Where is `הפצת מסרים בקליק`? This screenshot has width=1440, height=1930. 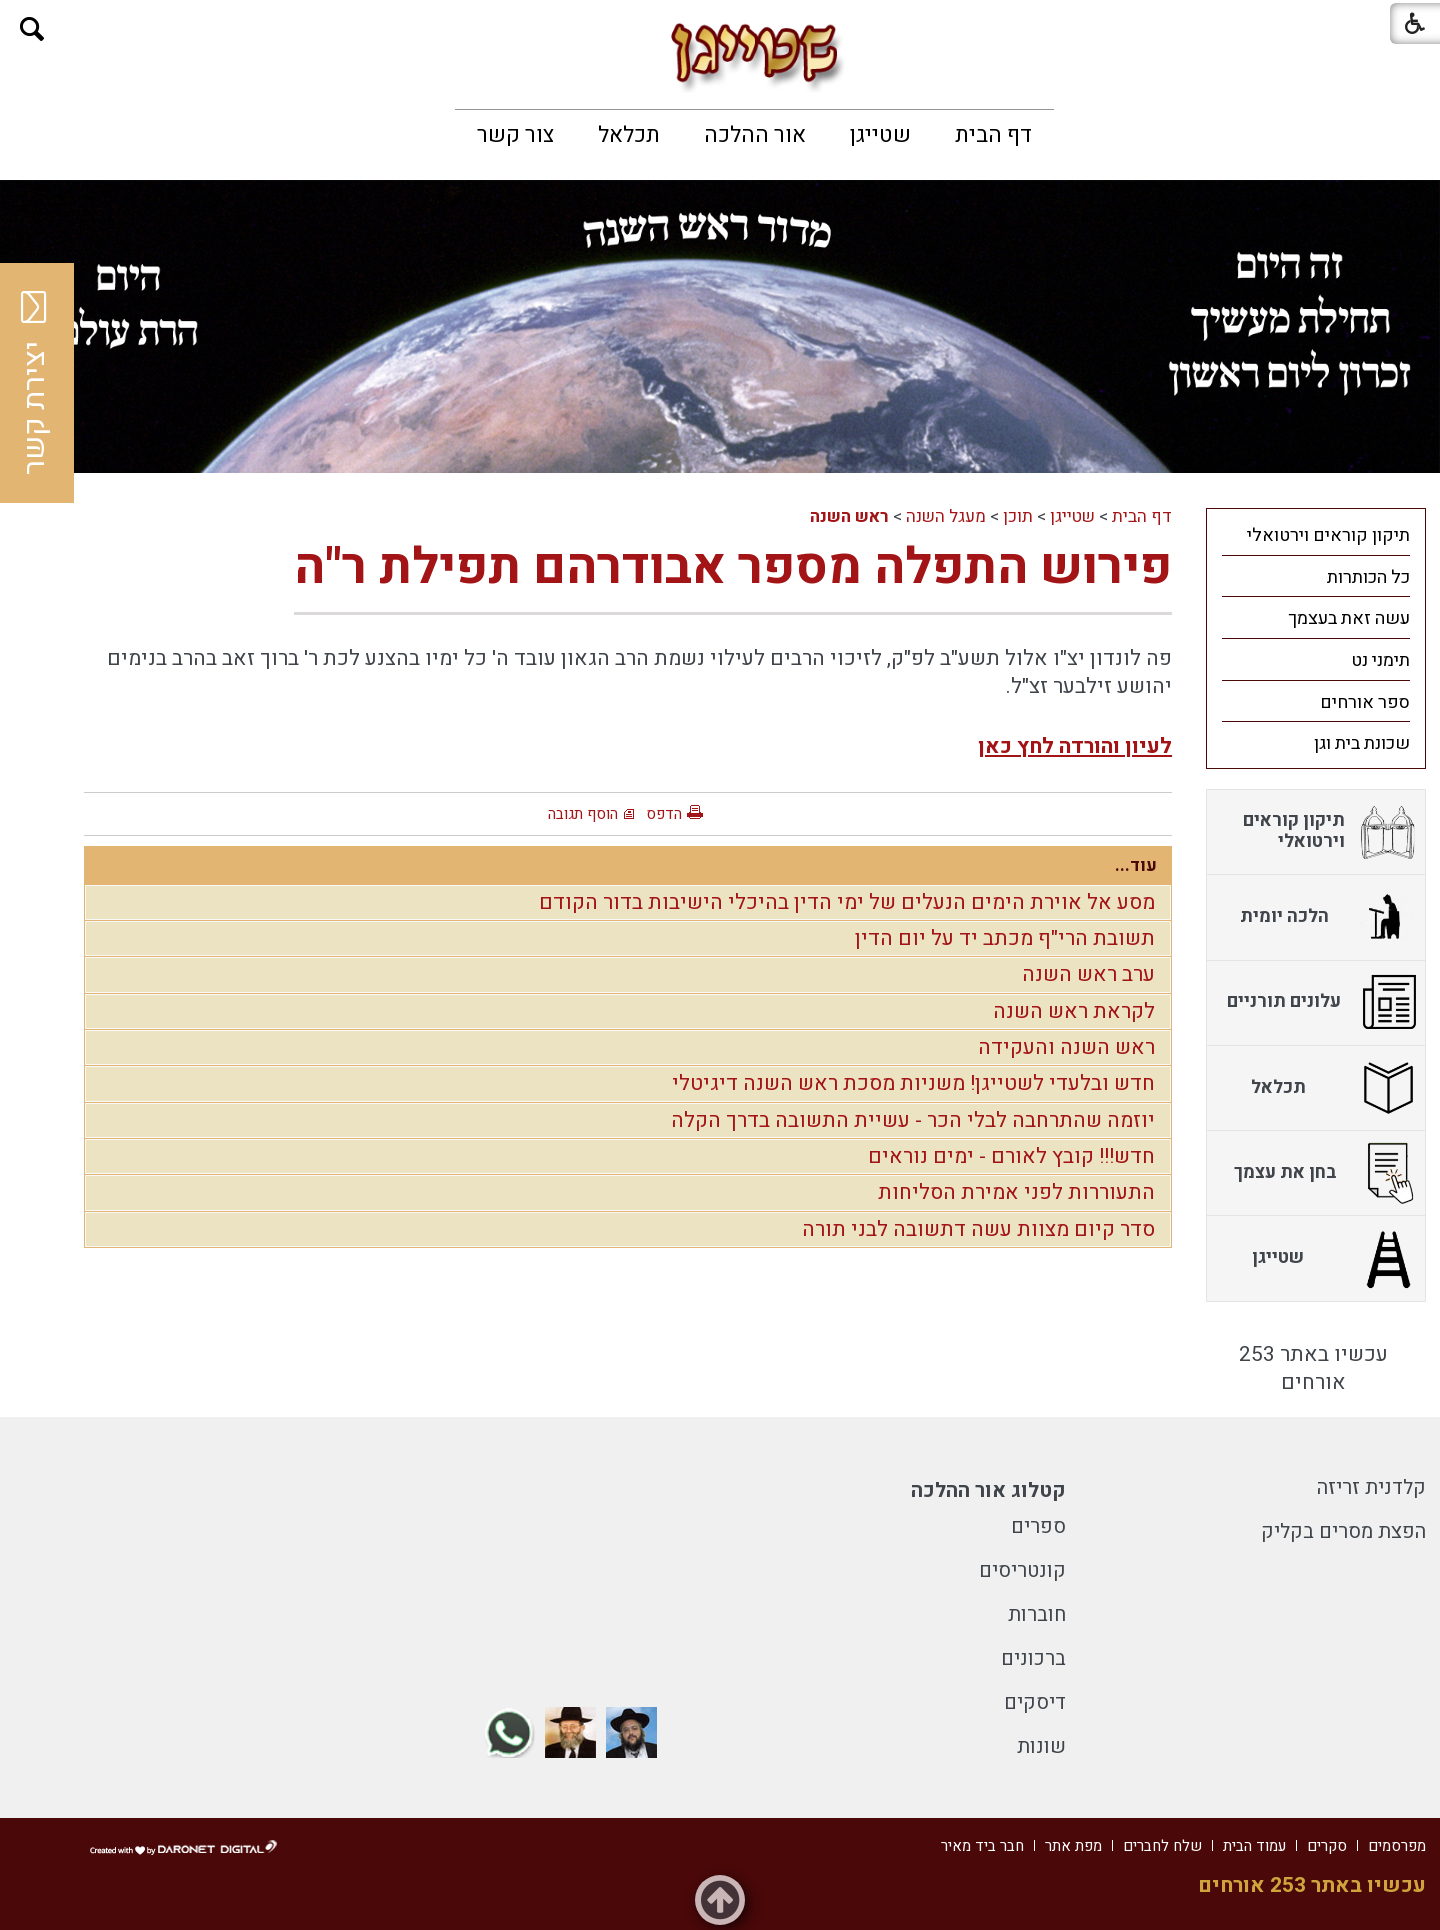
הפצת מסרים בקליק is located at coordinates (1343, 1531).